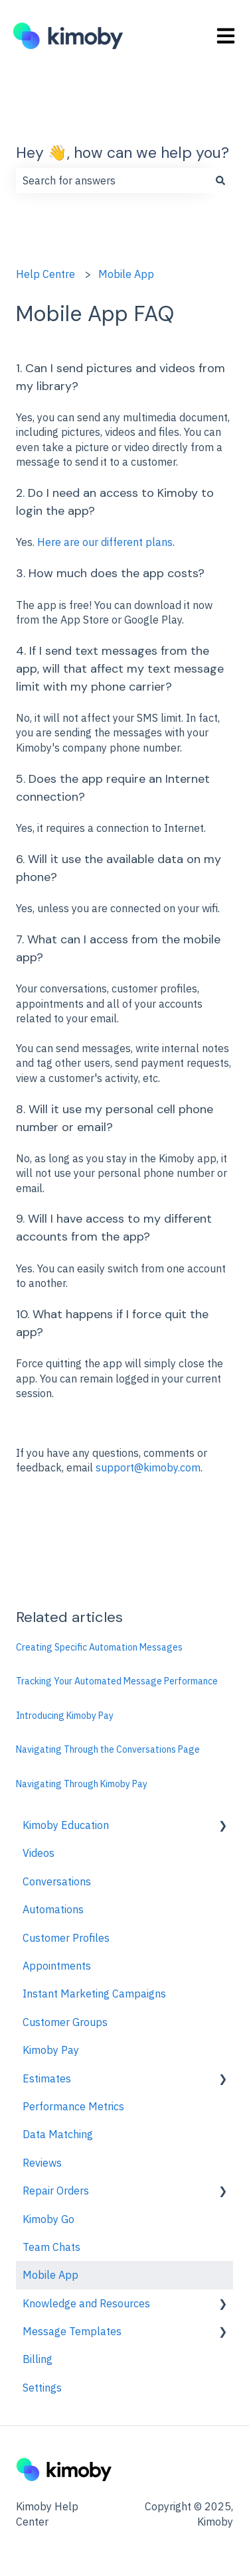  Describe the element at coordinates (66, 1937) in the screenshot. I see `Customer Profiles [menuitem]` at that location.